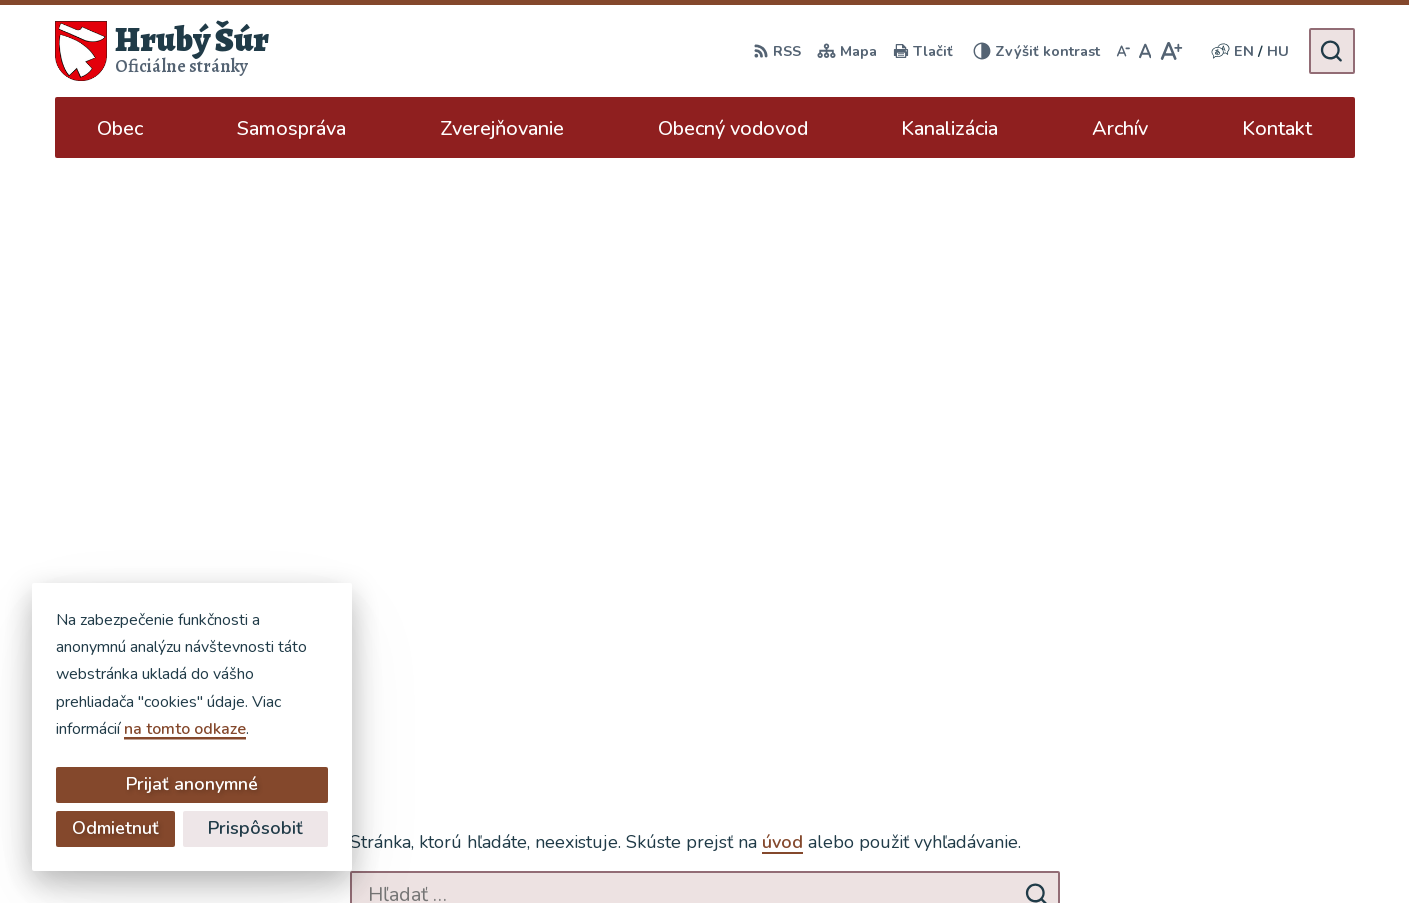 This screenshot has width=1409, height=903. I want to click on [Logo Hrubý Šúr, prejsť na domovskú stránku.], so click(162, 51).